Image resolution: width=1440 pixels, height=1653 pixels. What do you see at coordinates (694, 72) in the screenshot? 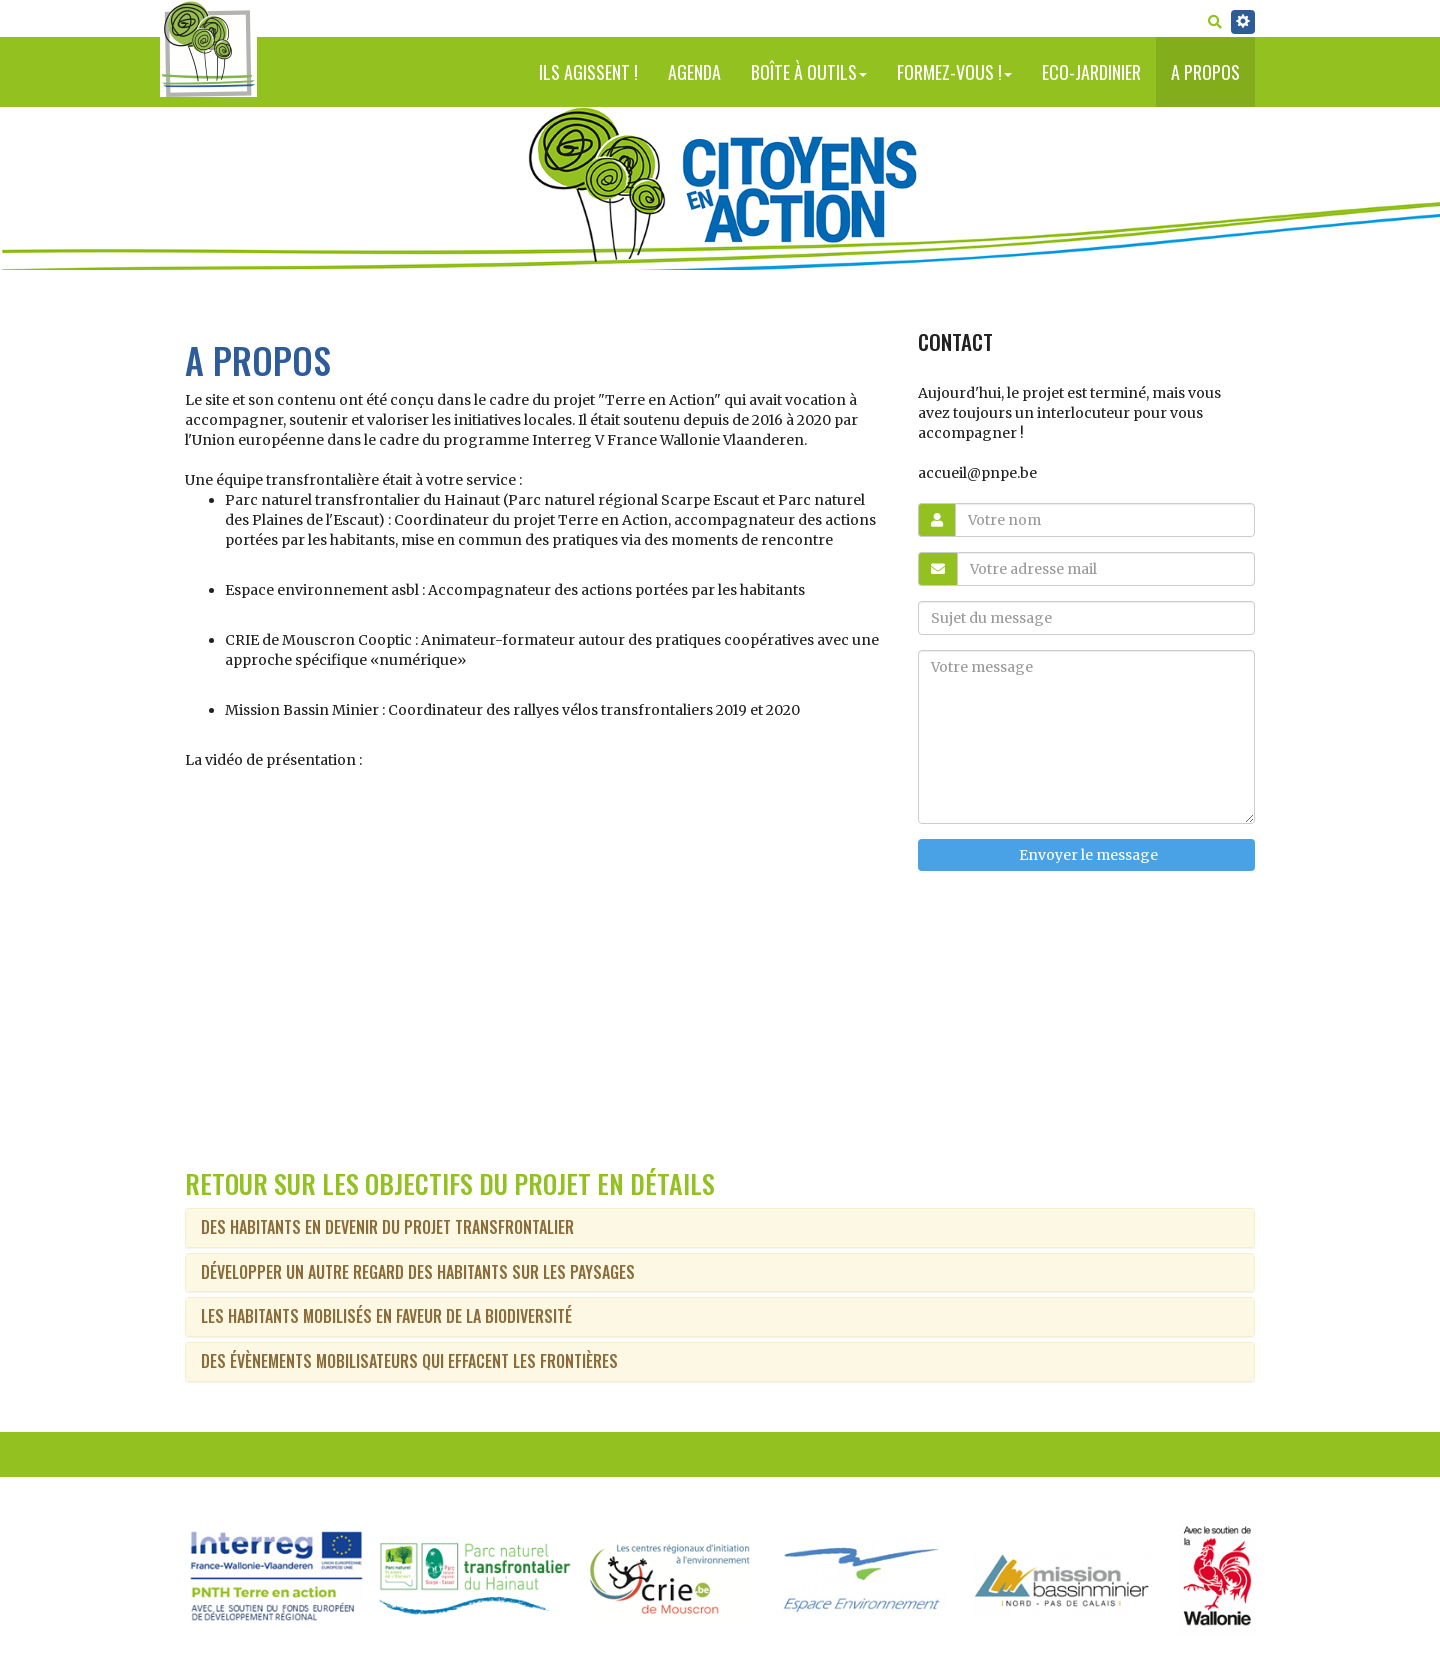
I see `Agenda` at bounding box center [694, 72].